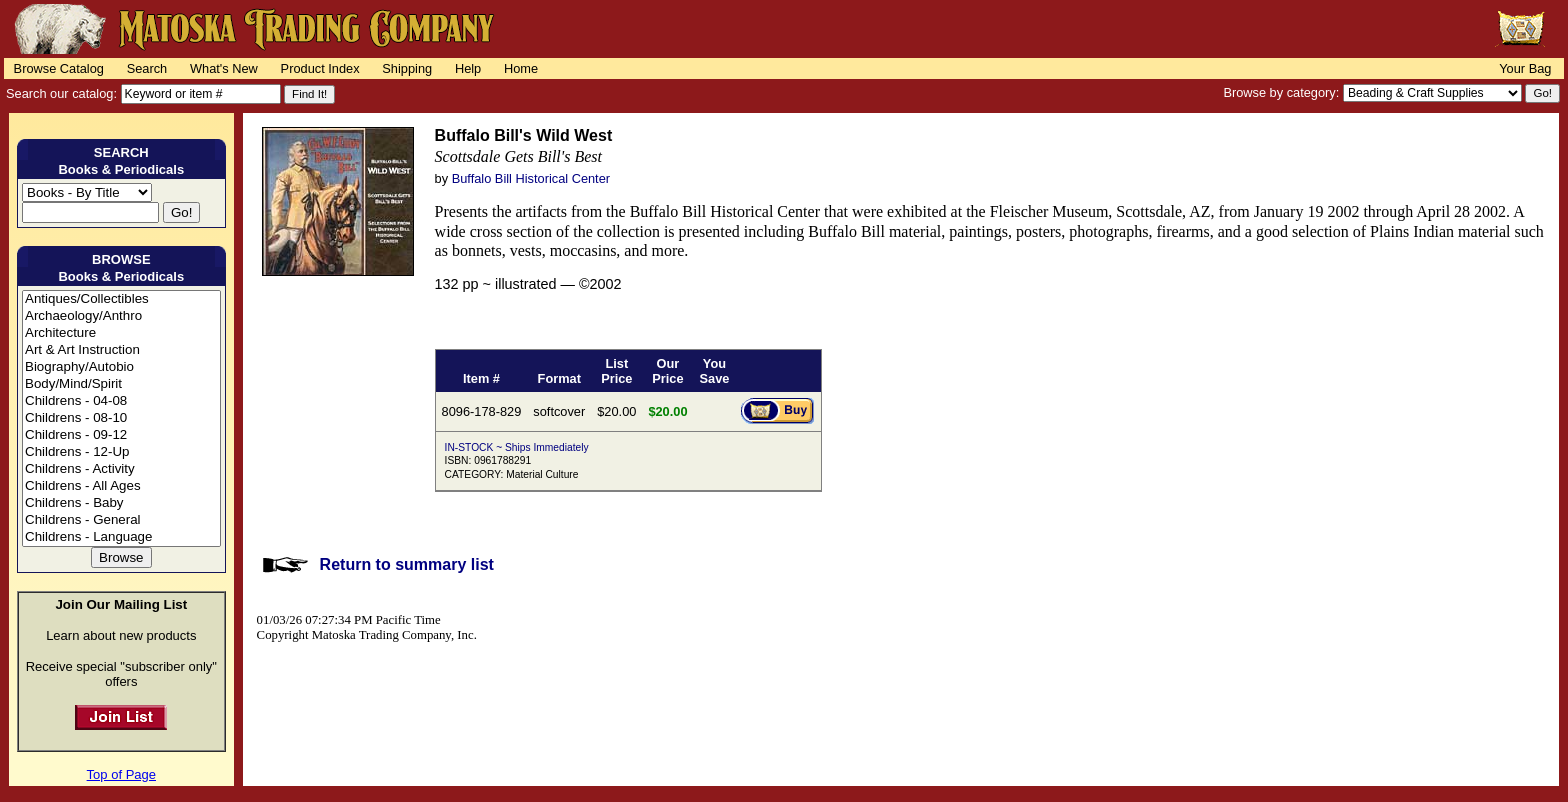 The image size is (1568, 802). What do you see at coordinates (121, 537) in the screenshot?
I see `Childrens - Language` at bounding box center [121, 537].